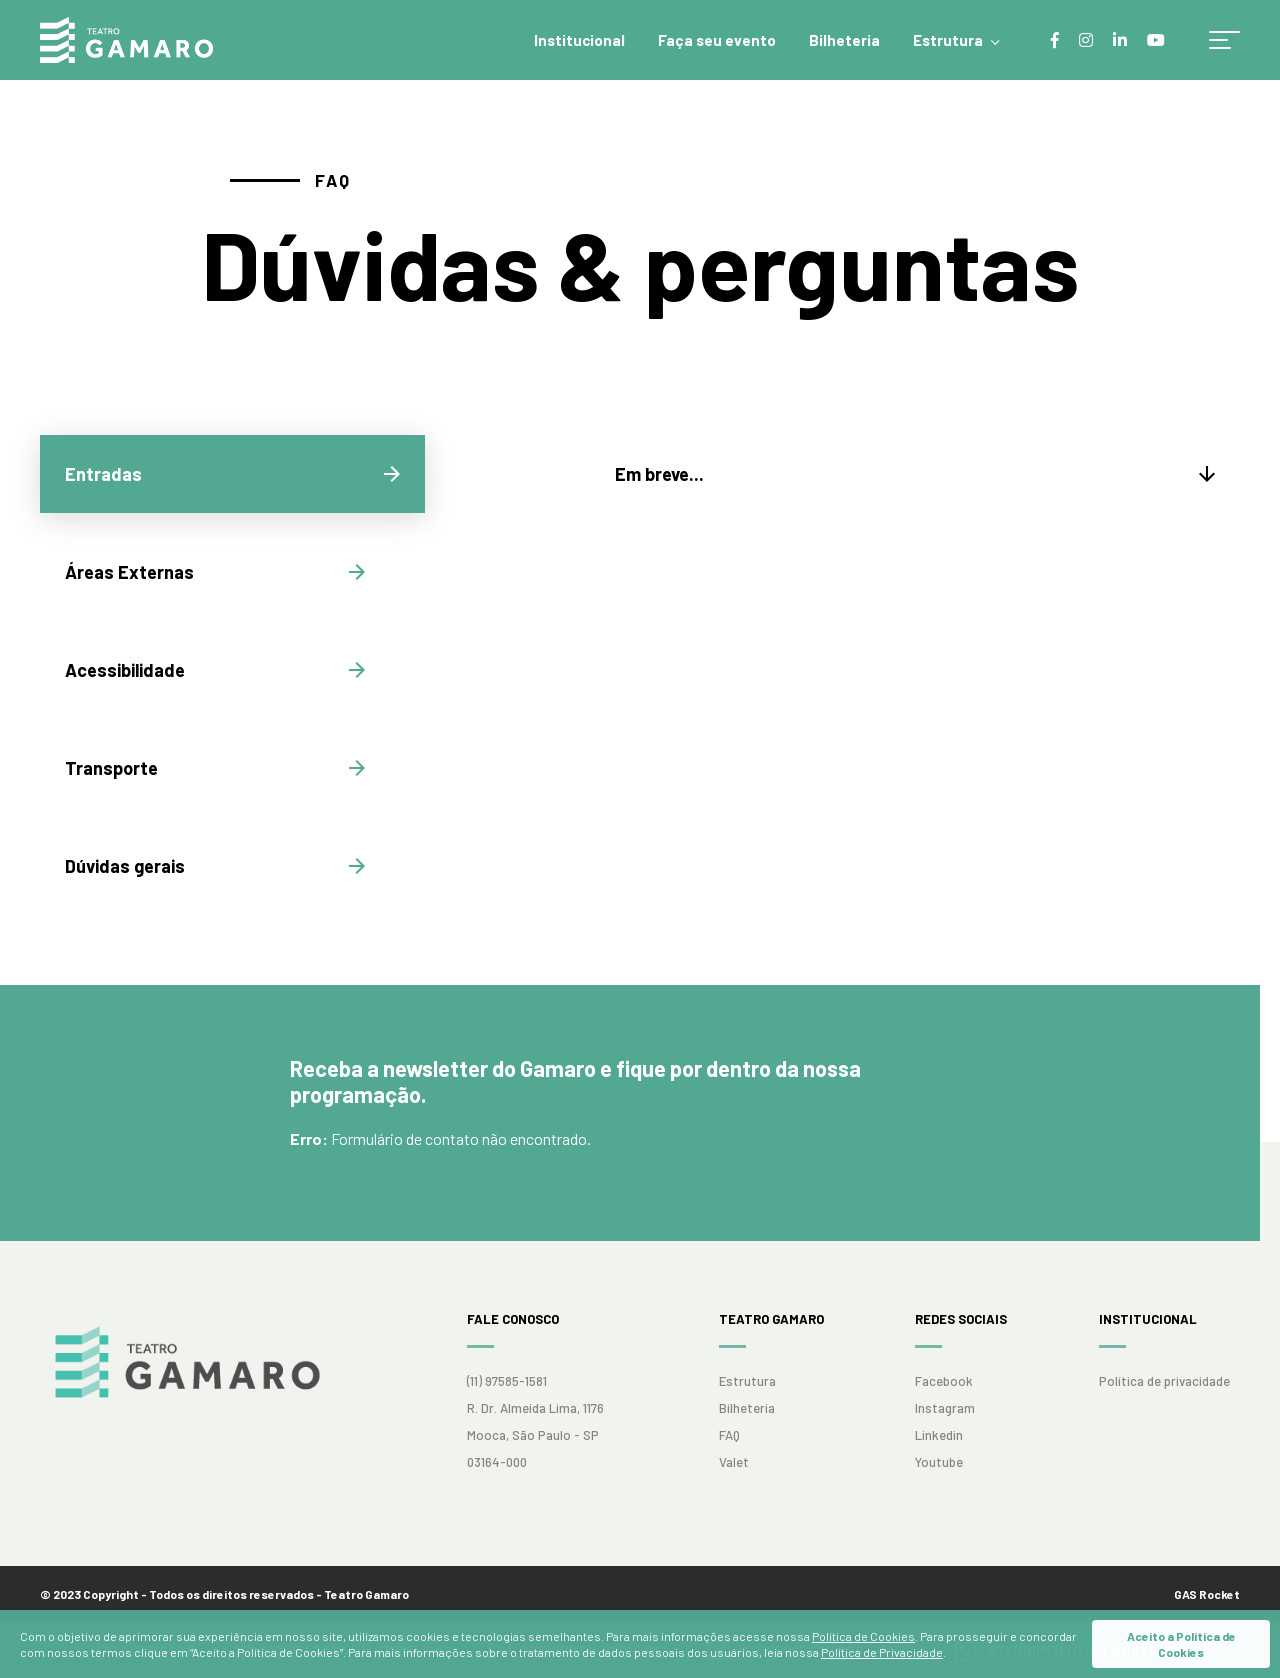  Describe the element at coordinates (863, 1636) in the screenshot. I see `Política de Cookies` at that location.